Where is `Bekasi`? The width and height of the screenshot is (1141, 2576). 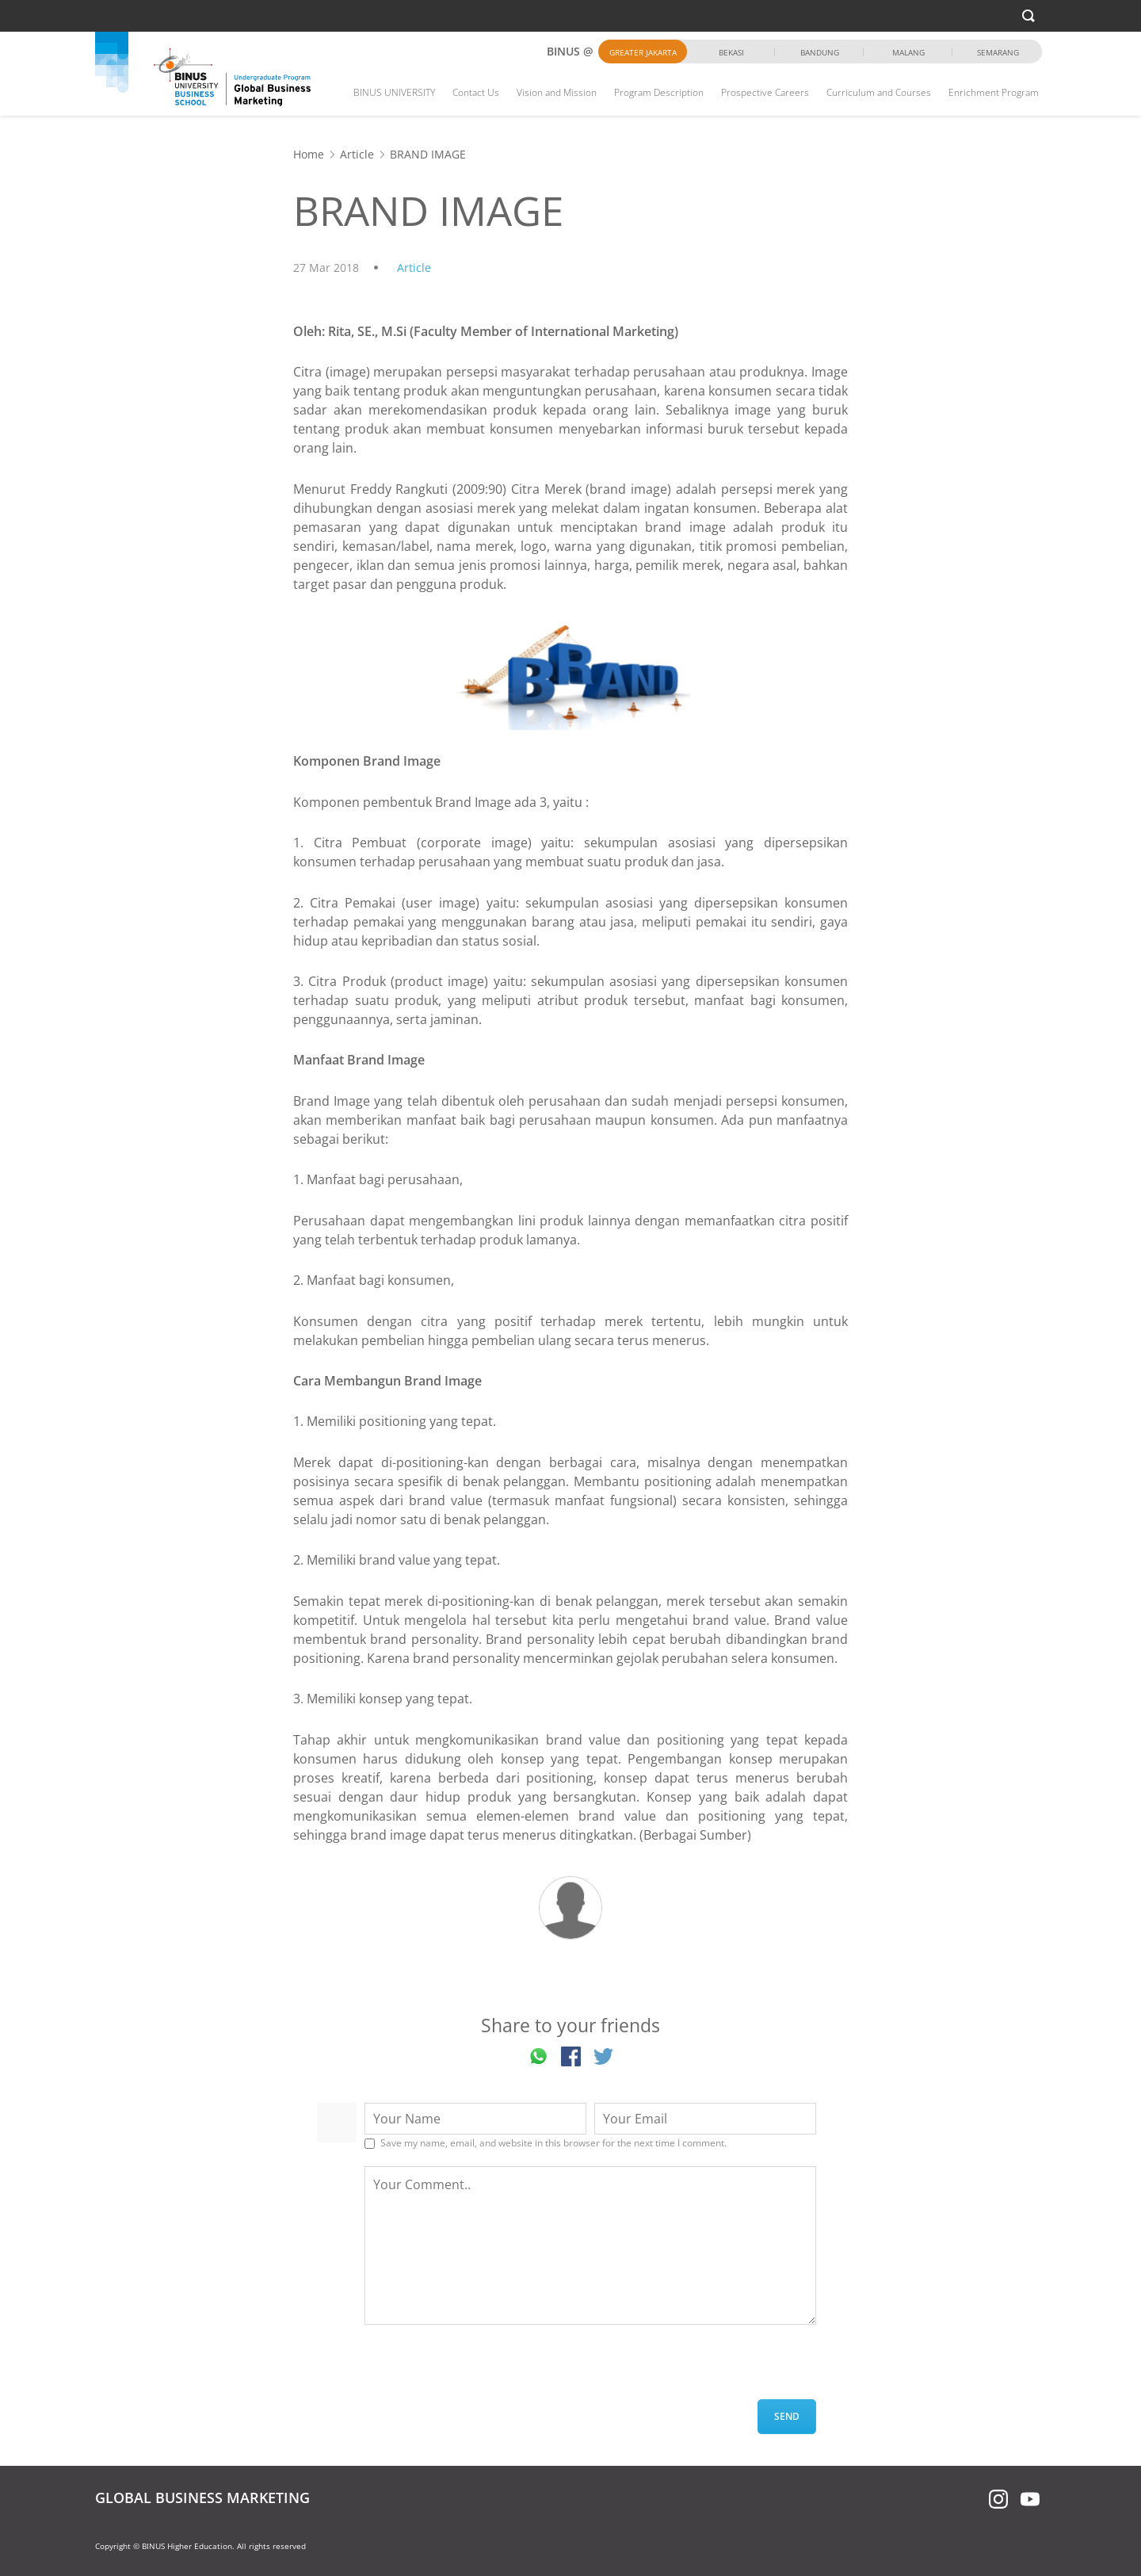 Bekasi is located at coordinates (731, 52).